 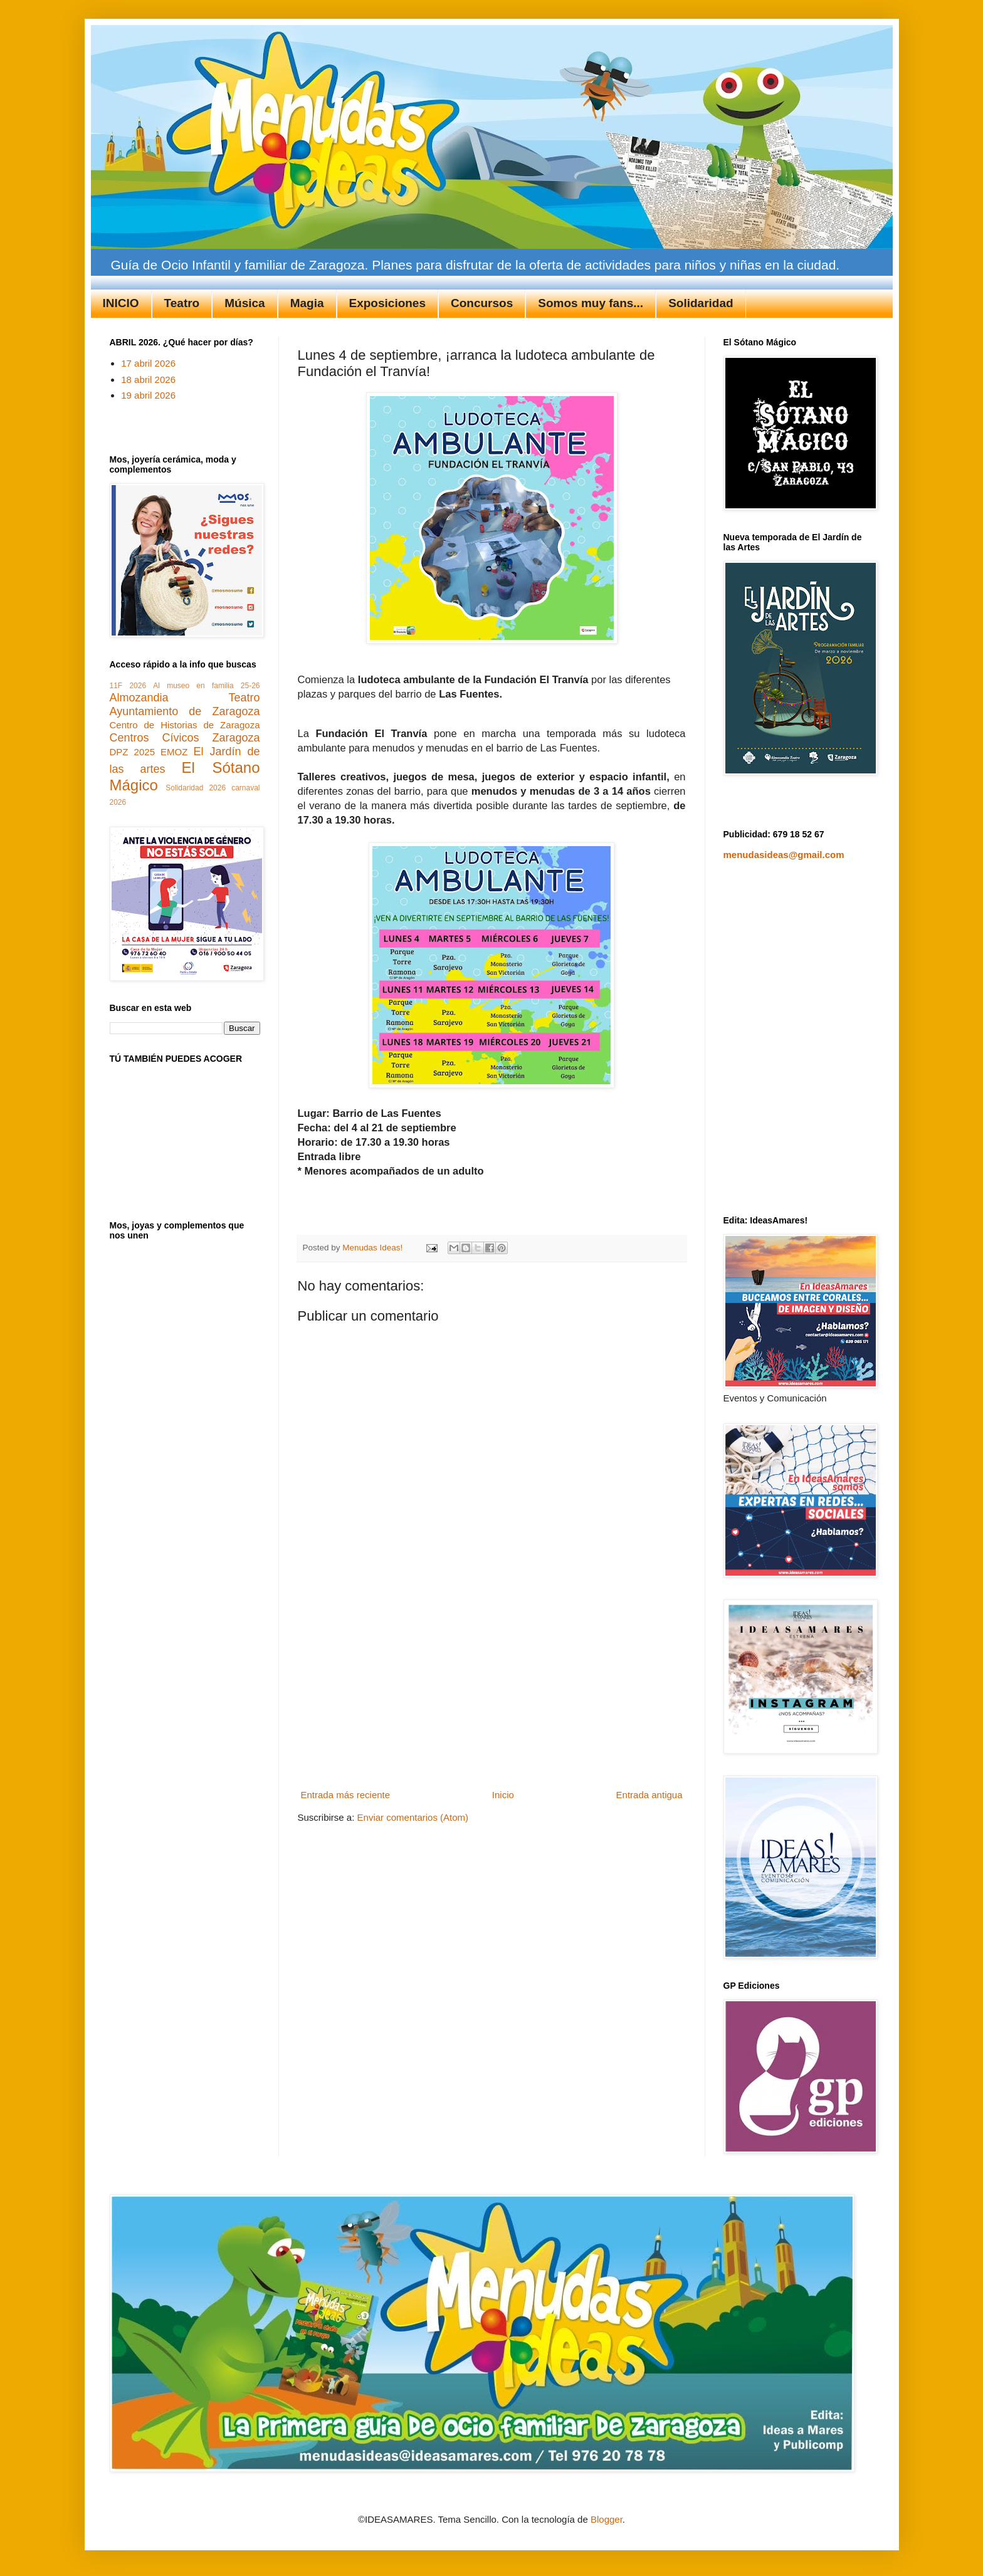 What do you see at coordinates (346, 1794) in the screenshot?
I see `Entrada más reciente` at bounding box center [346, 1794].